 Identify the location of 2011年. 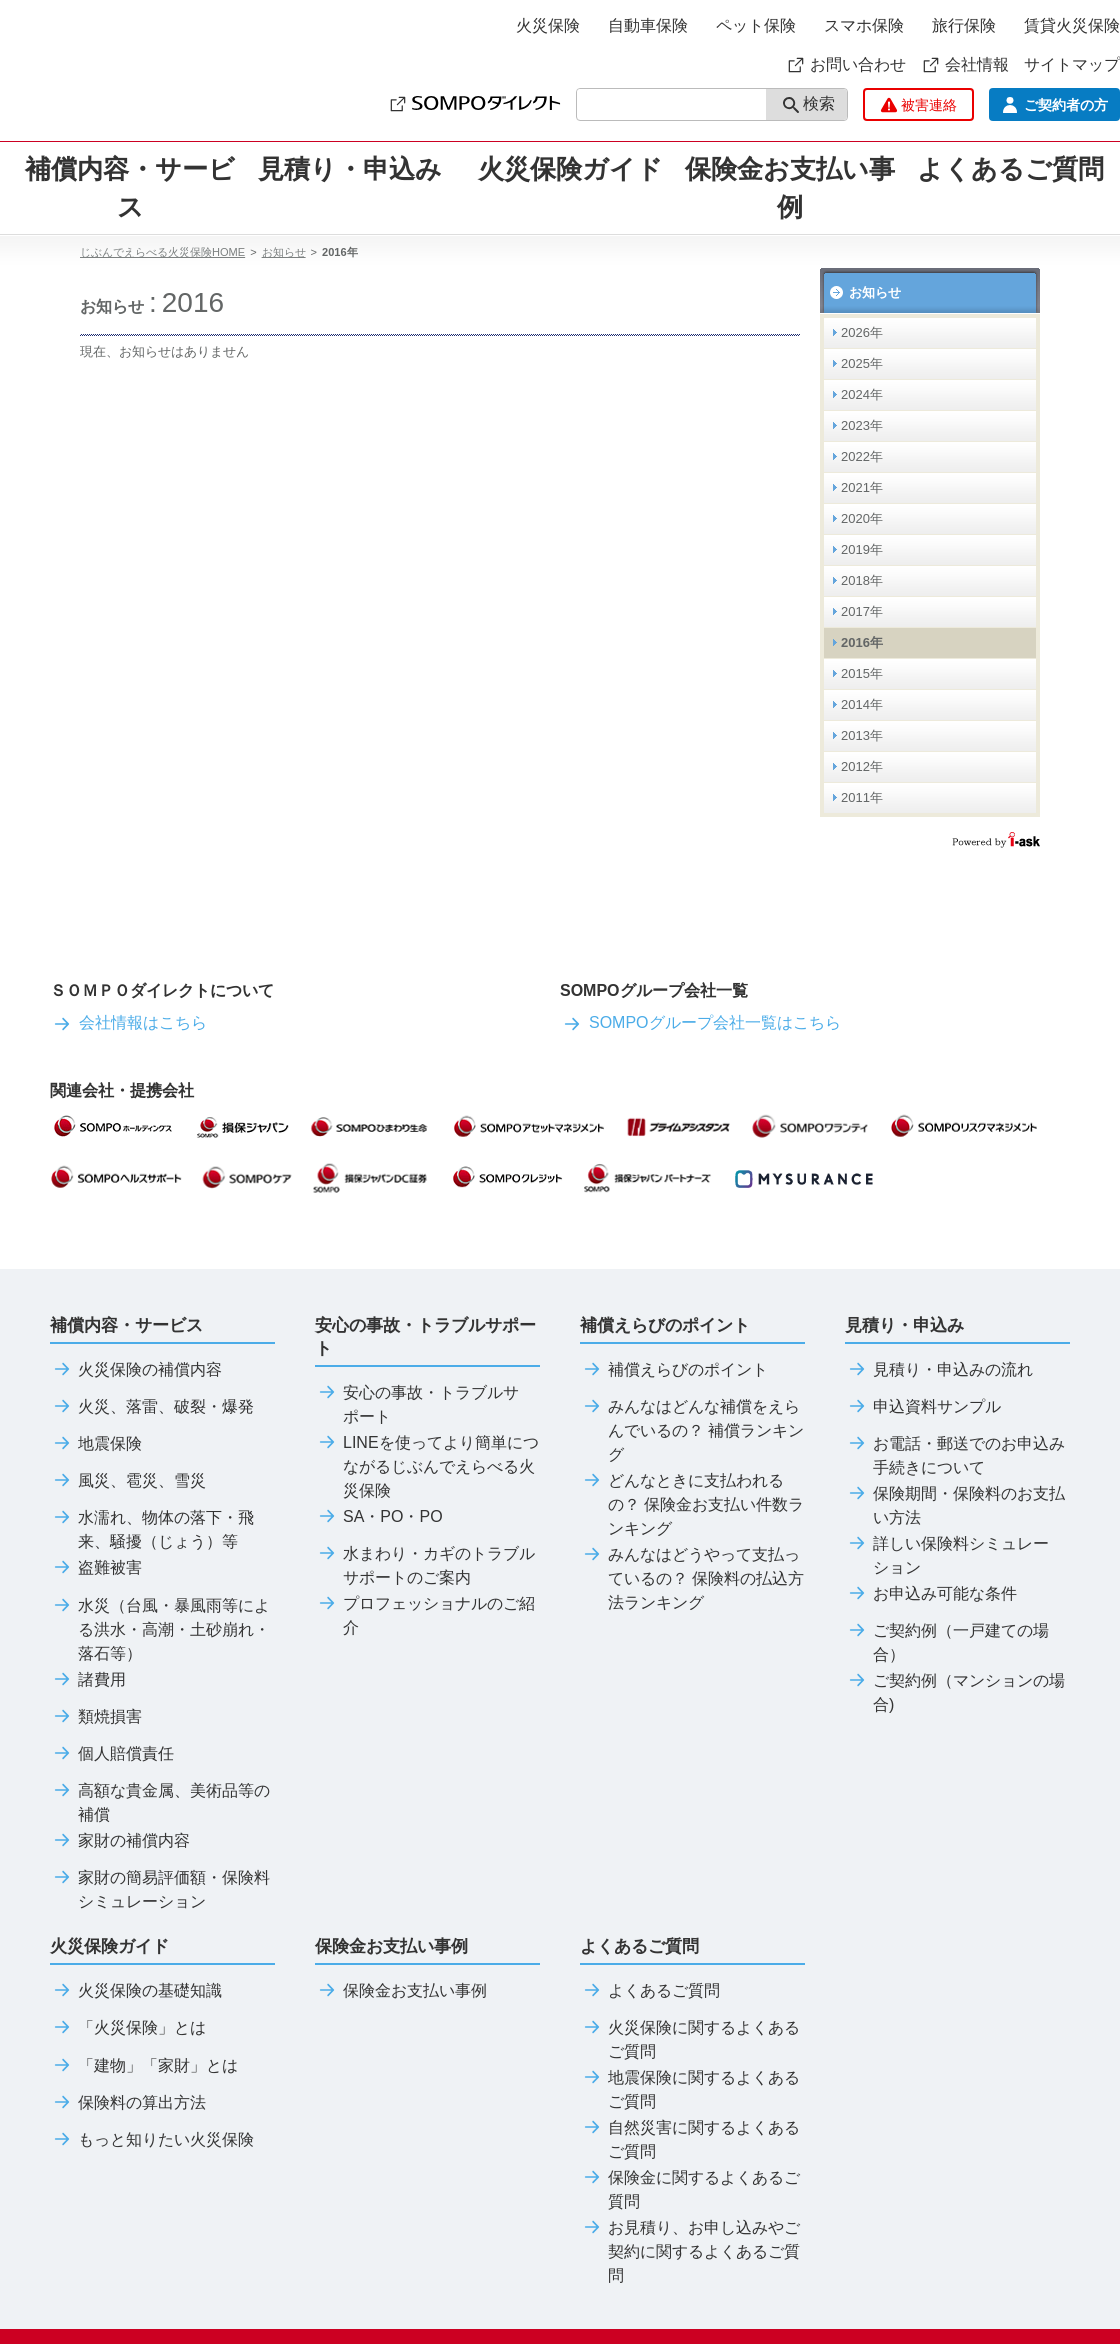
(862, 797).